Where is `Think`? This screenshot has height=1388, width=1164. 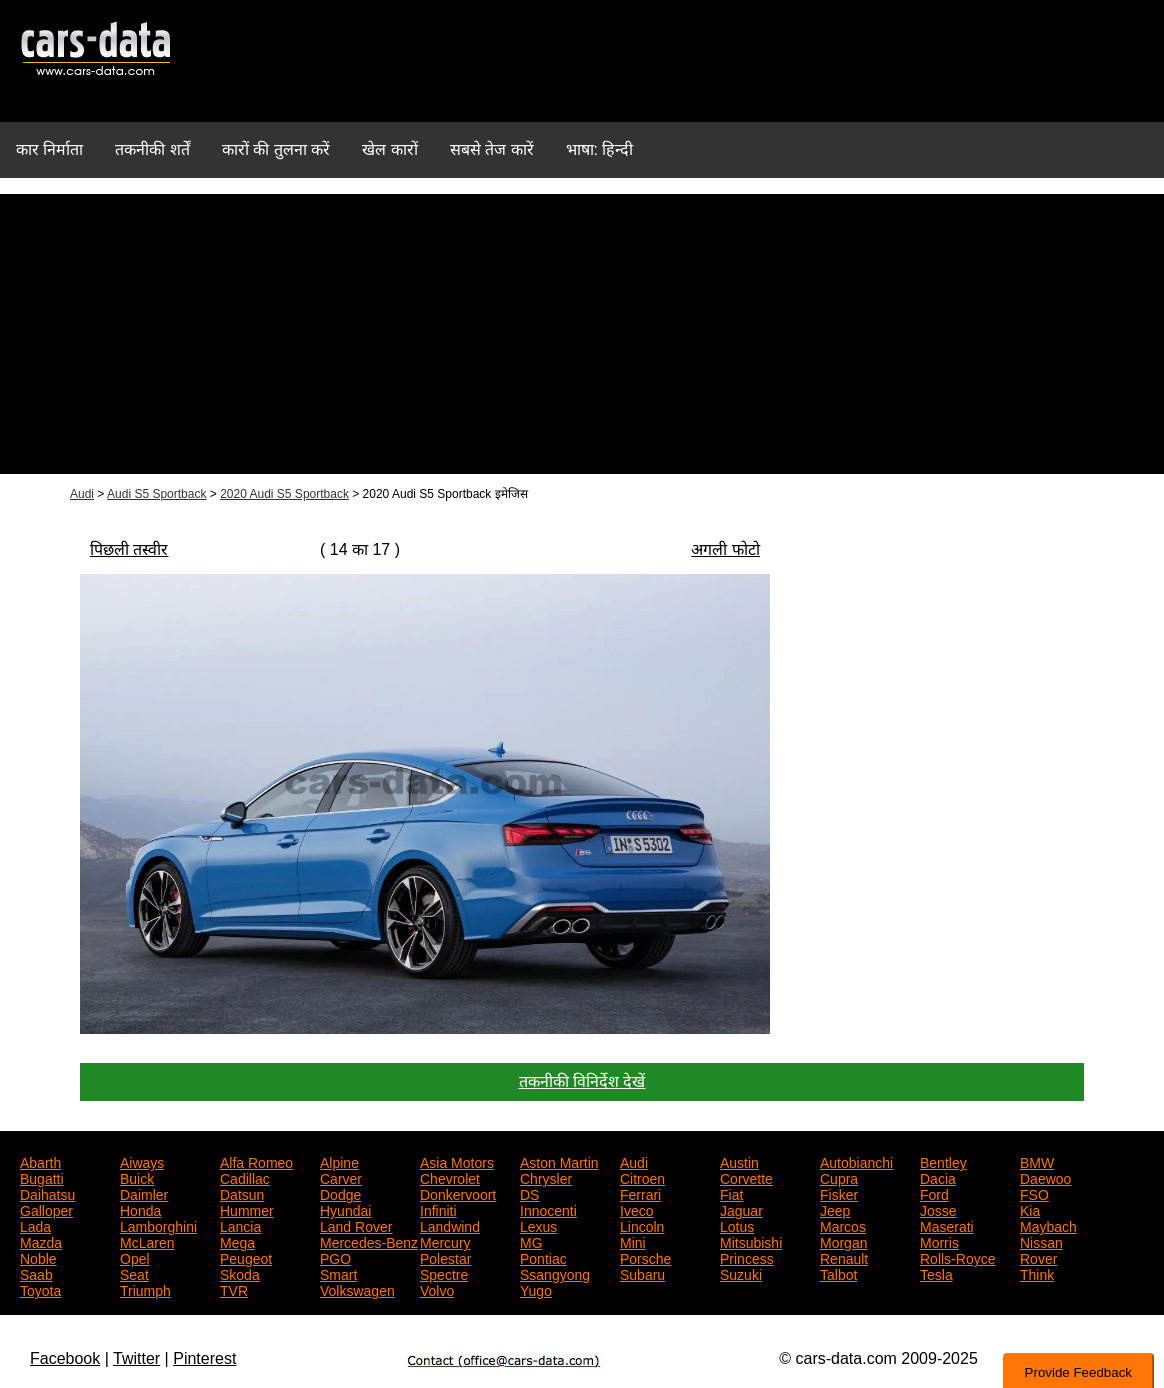
Think is located at coordinates (1037, 1273).